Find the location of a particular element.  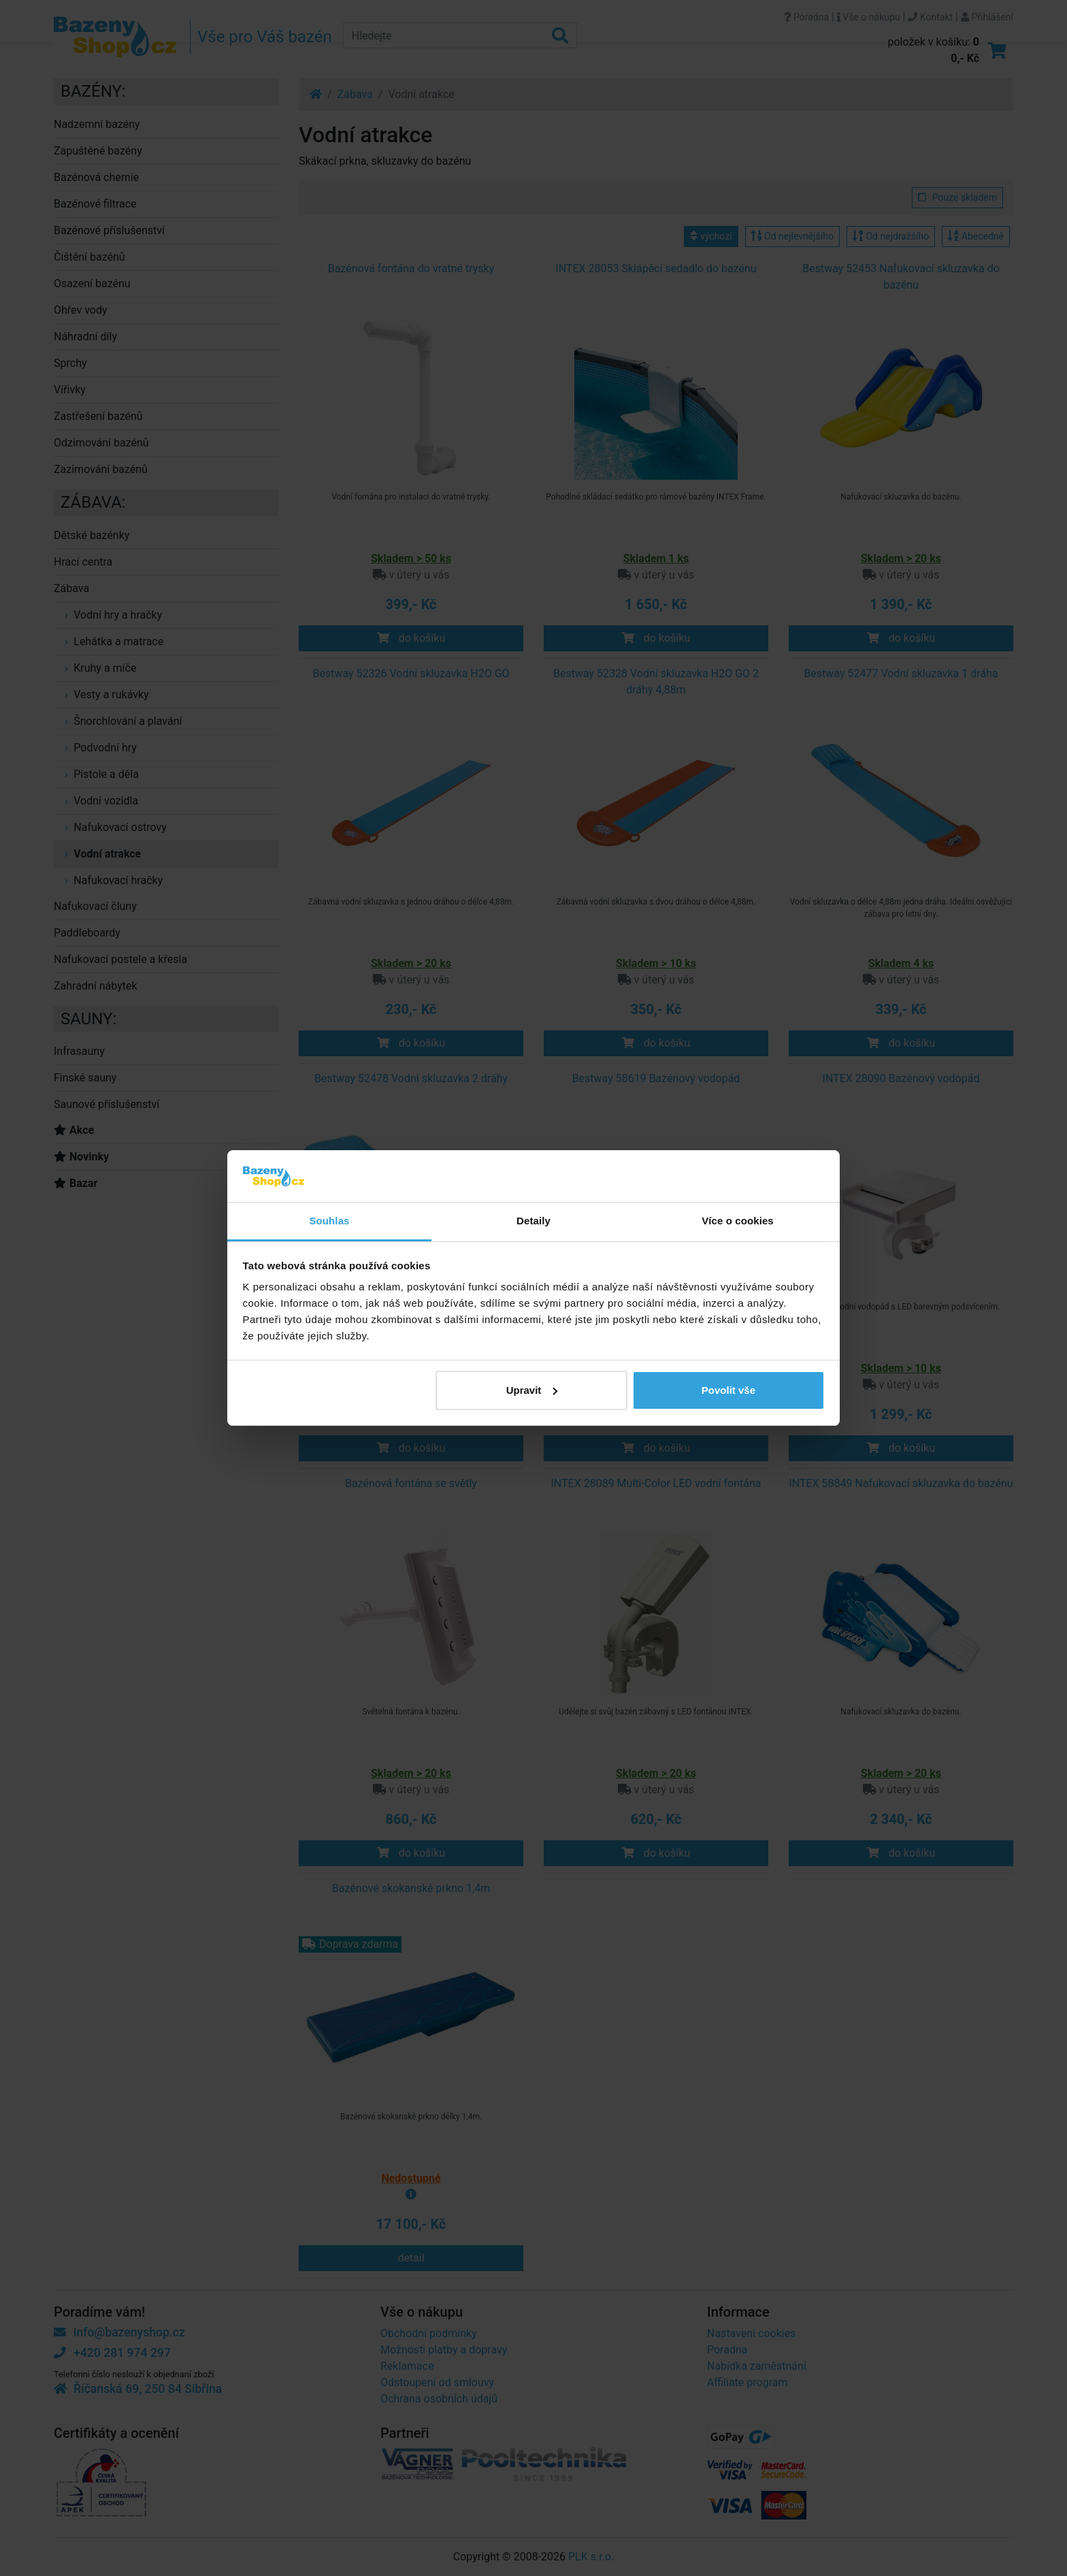

Upravit is located at coordinates (532, 1390).